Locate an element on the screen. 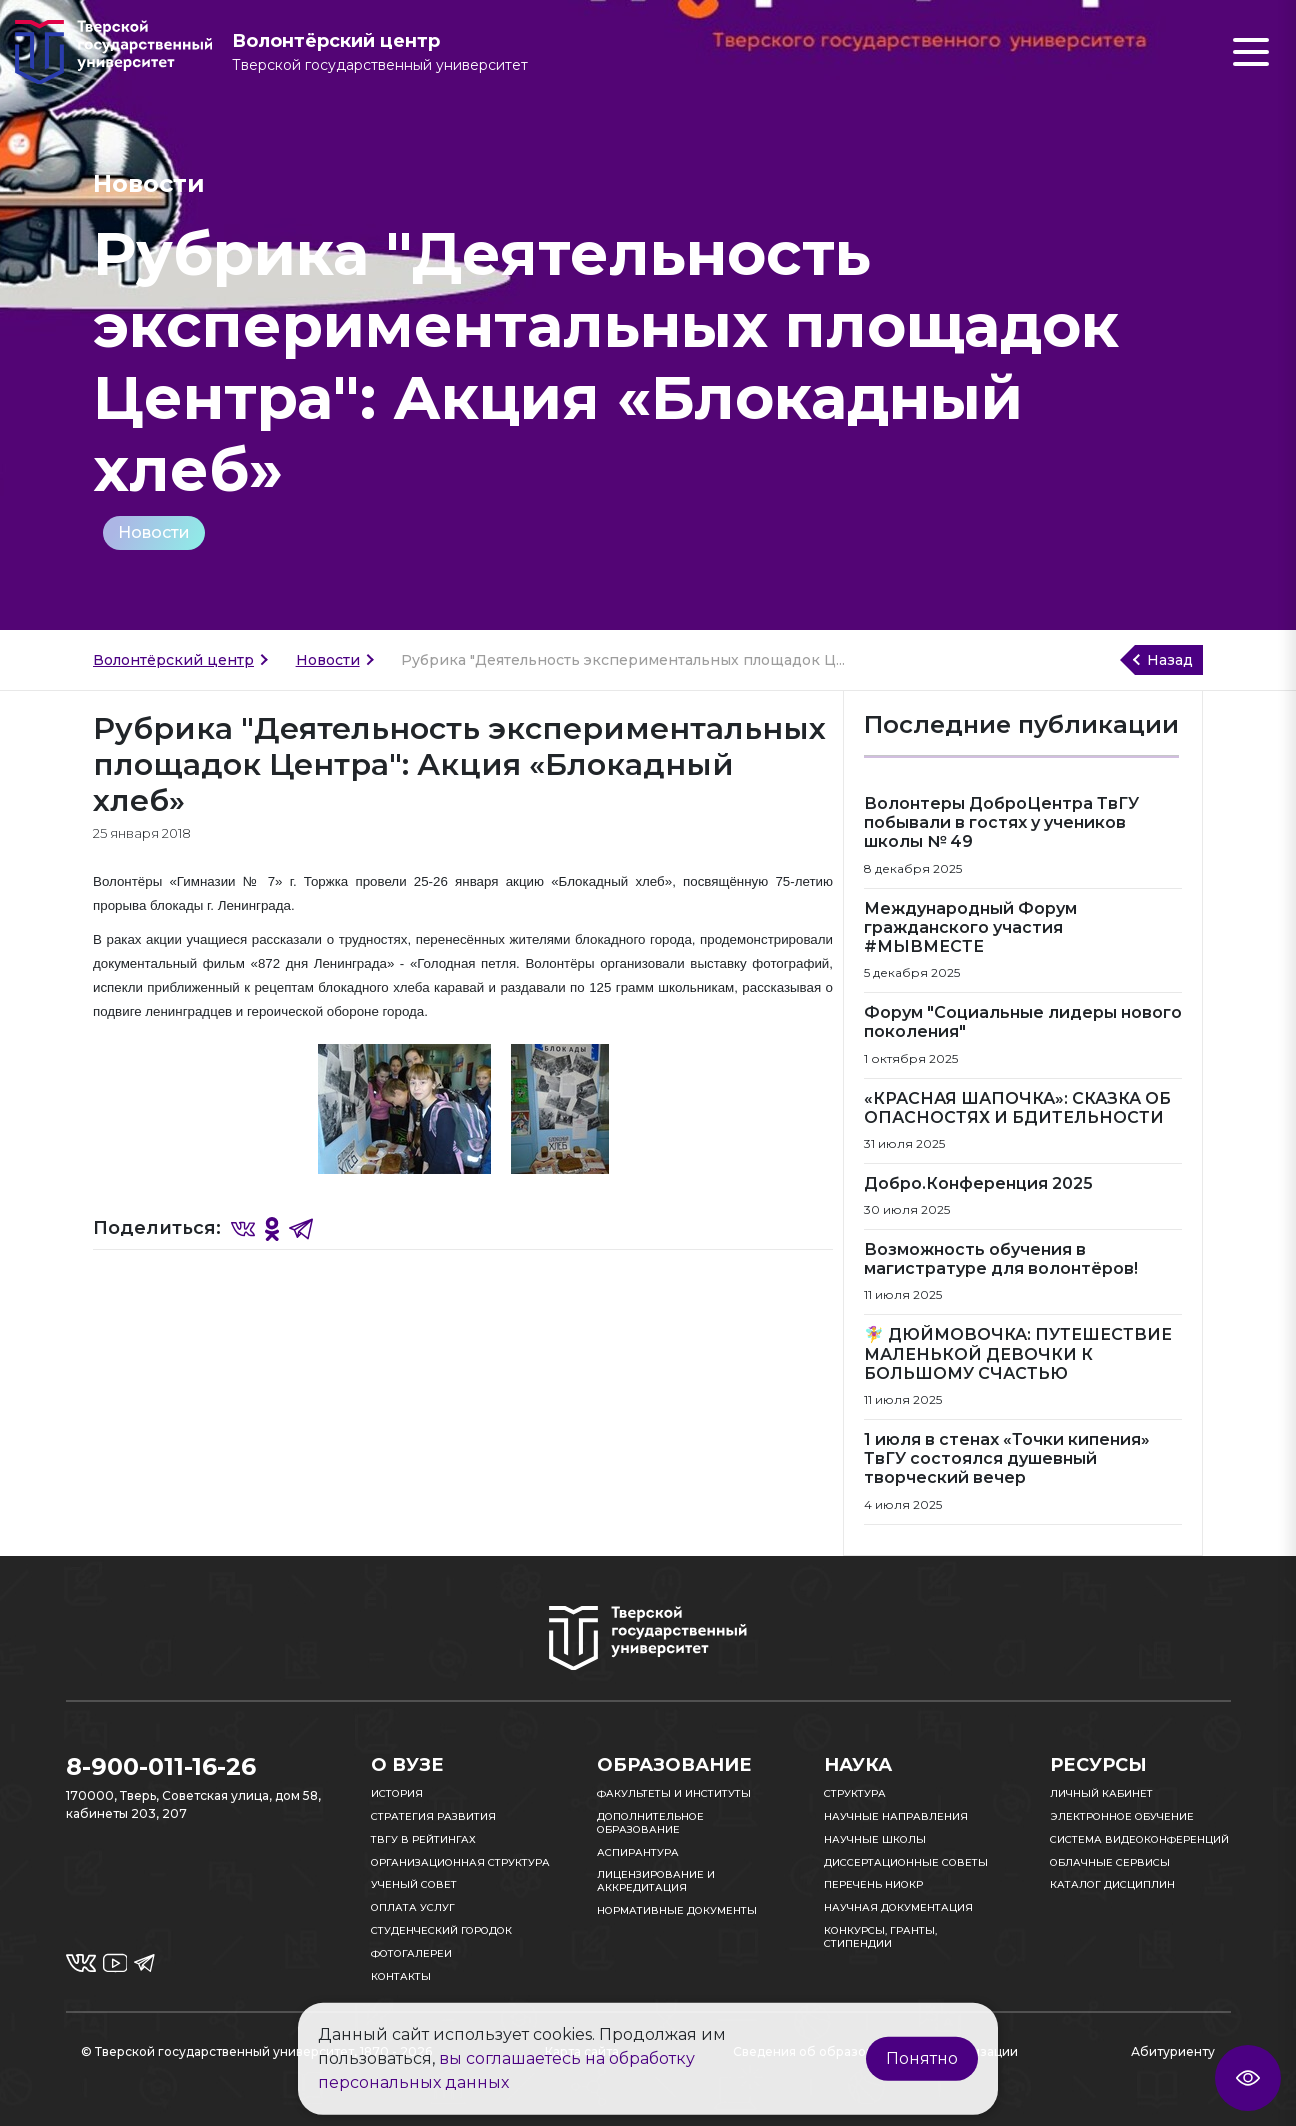 The height and width of the screenshot is (2126, 1296). Дополнительное образование is located at coordinates (650, 1823).